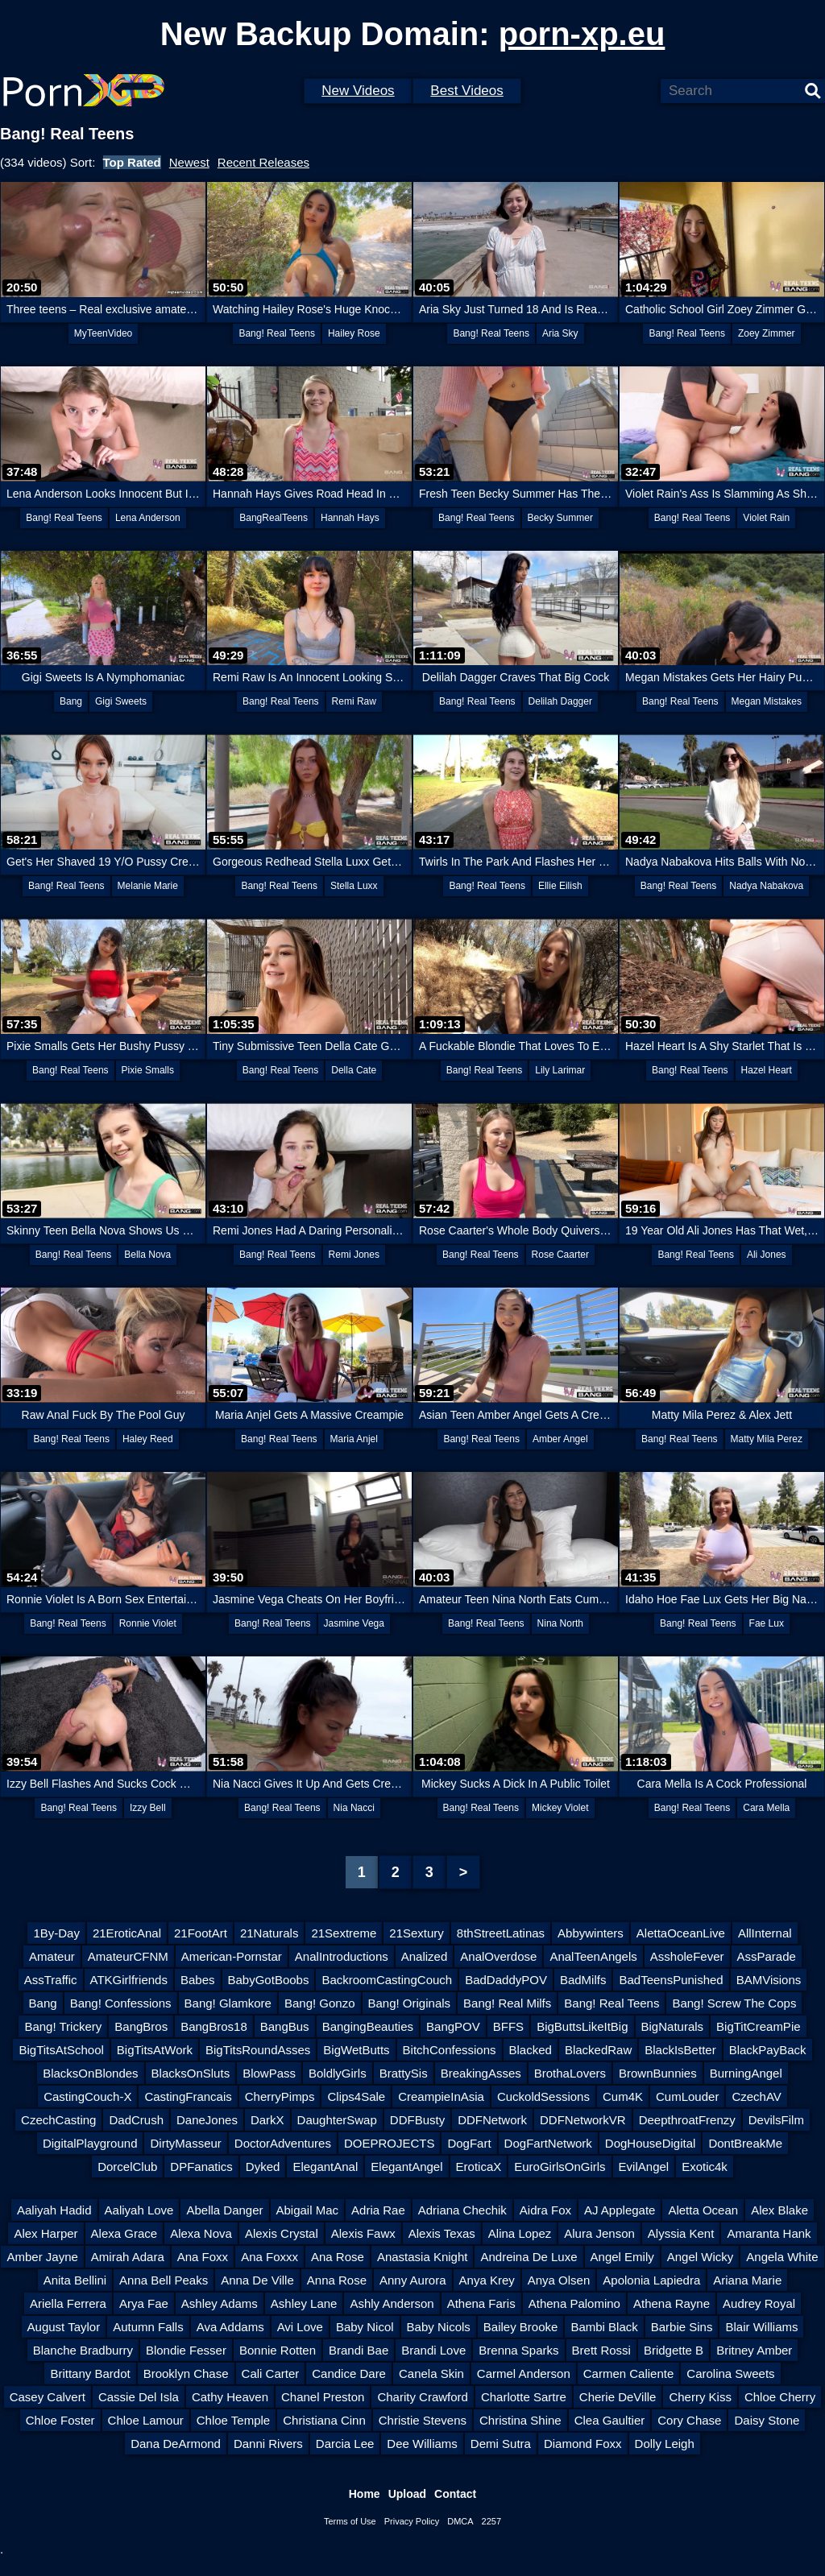 The width and height of the screenshot is (825, 2576). Describe the element at coordinates (756, 2096) in the screenshot. I see `CzechAV` at that location.